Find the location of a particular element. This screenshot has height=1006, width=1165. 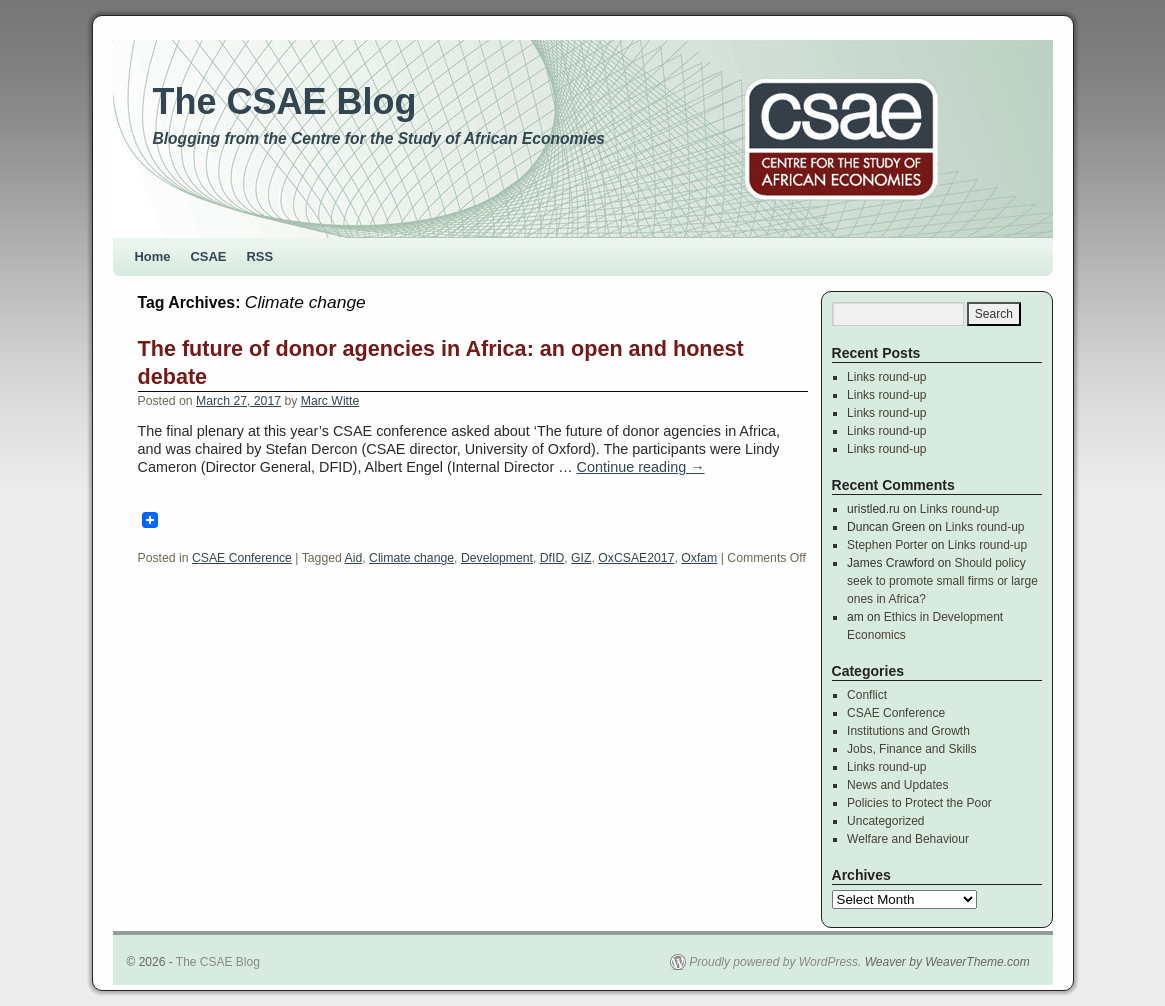

Policies to Protect the Poor is located at coordinates (919, 803).